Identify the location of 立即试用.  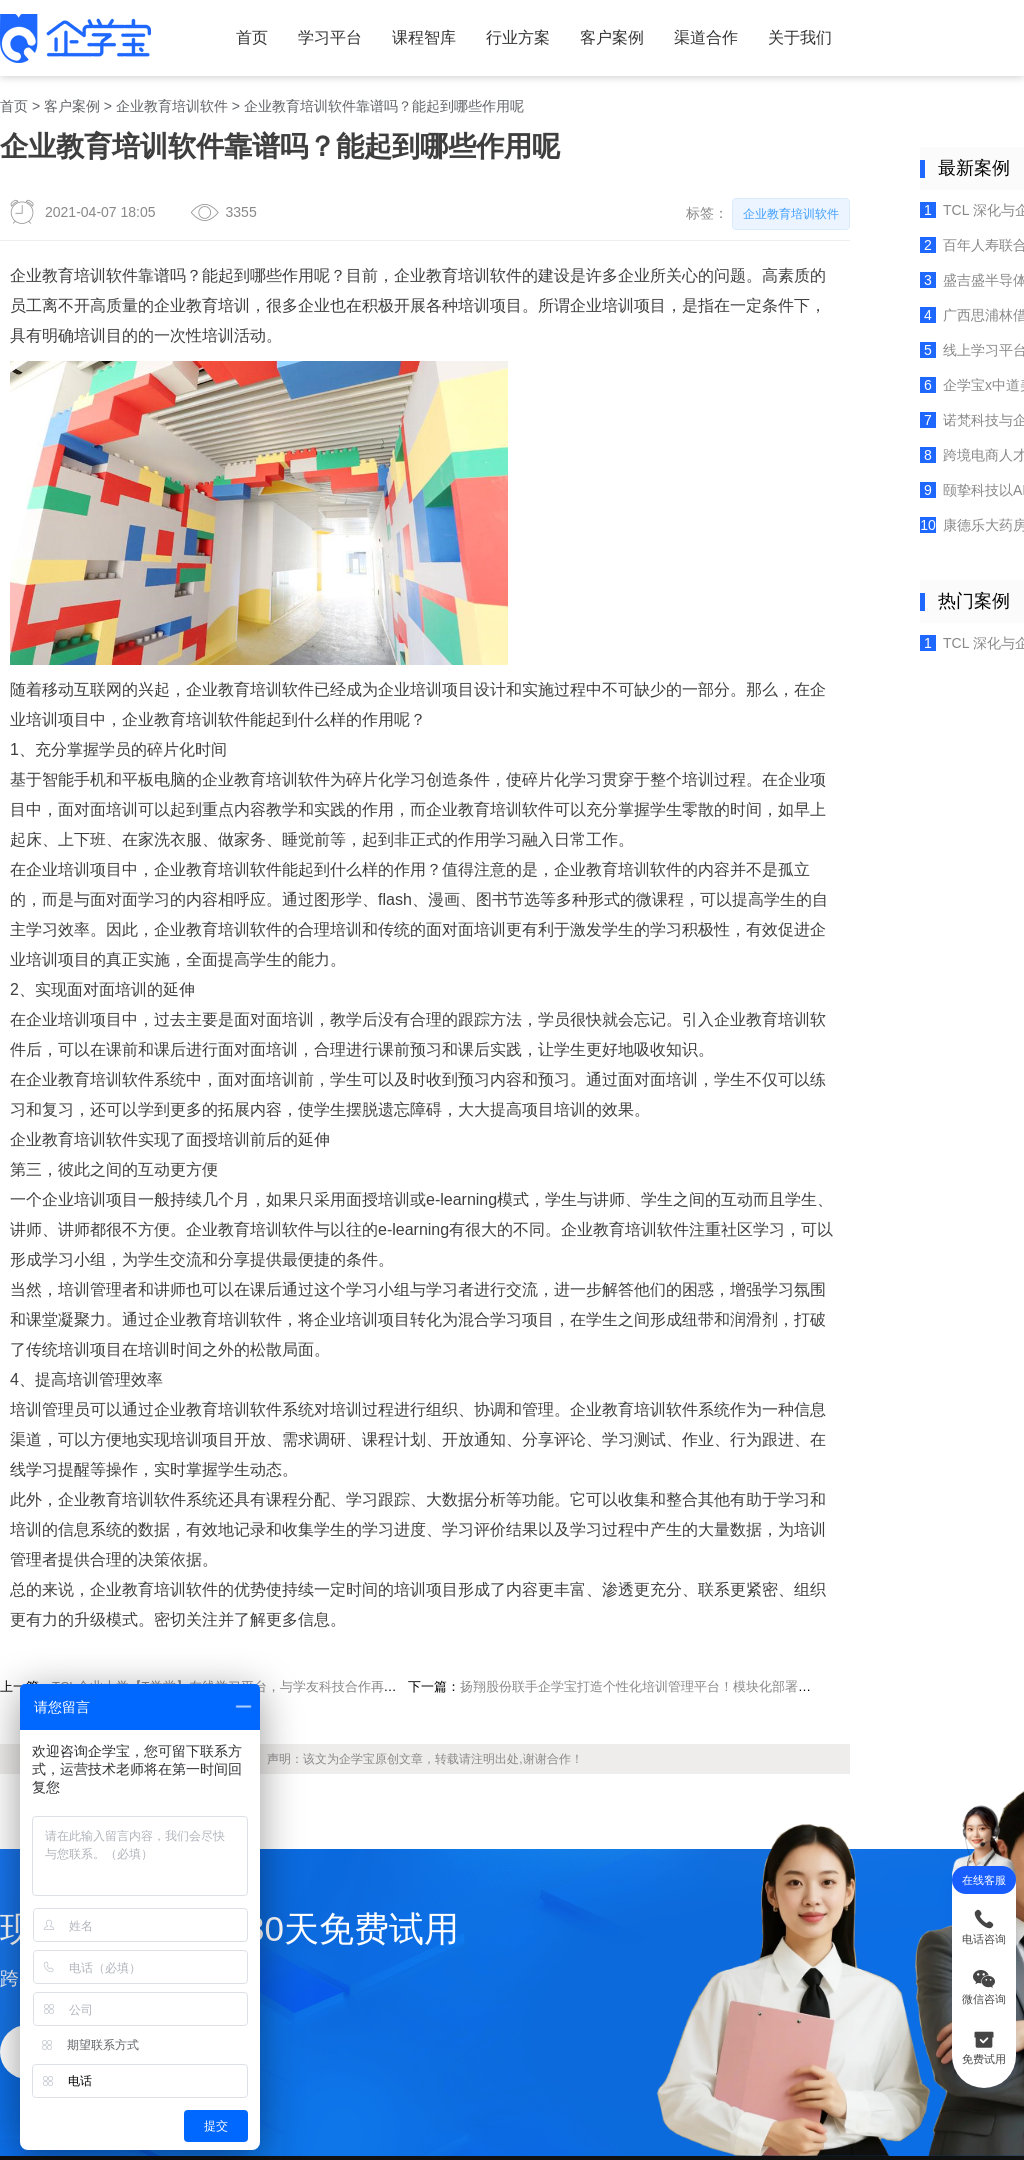
(68, 1744).